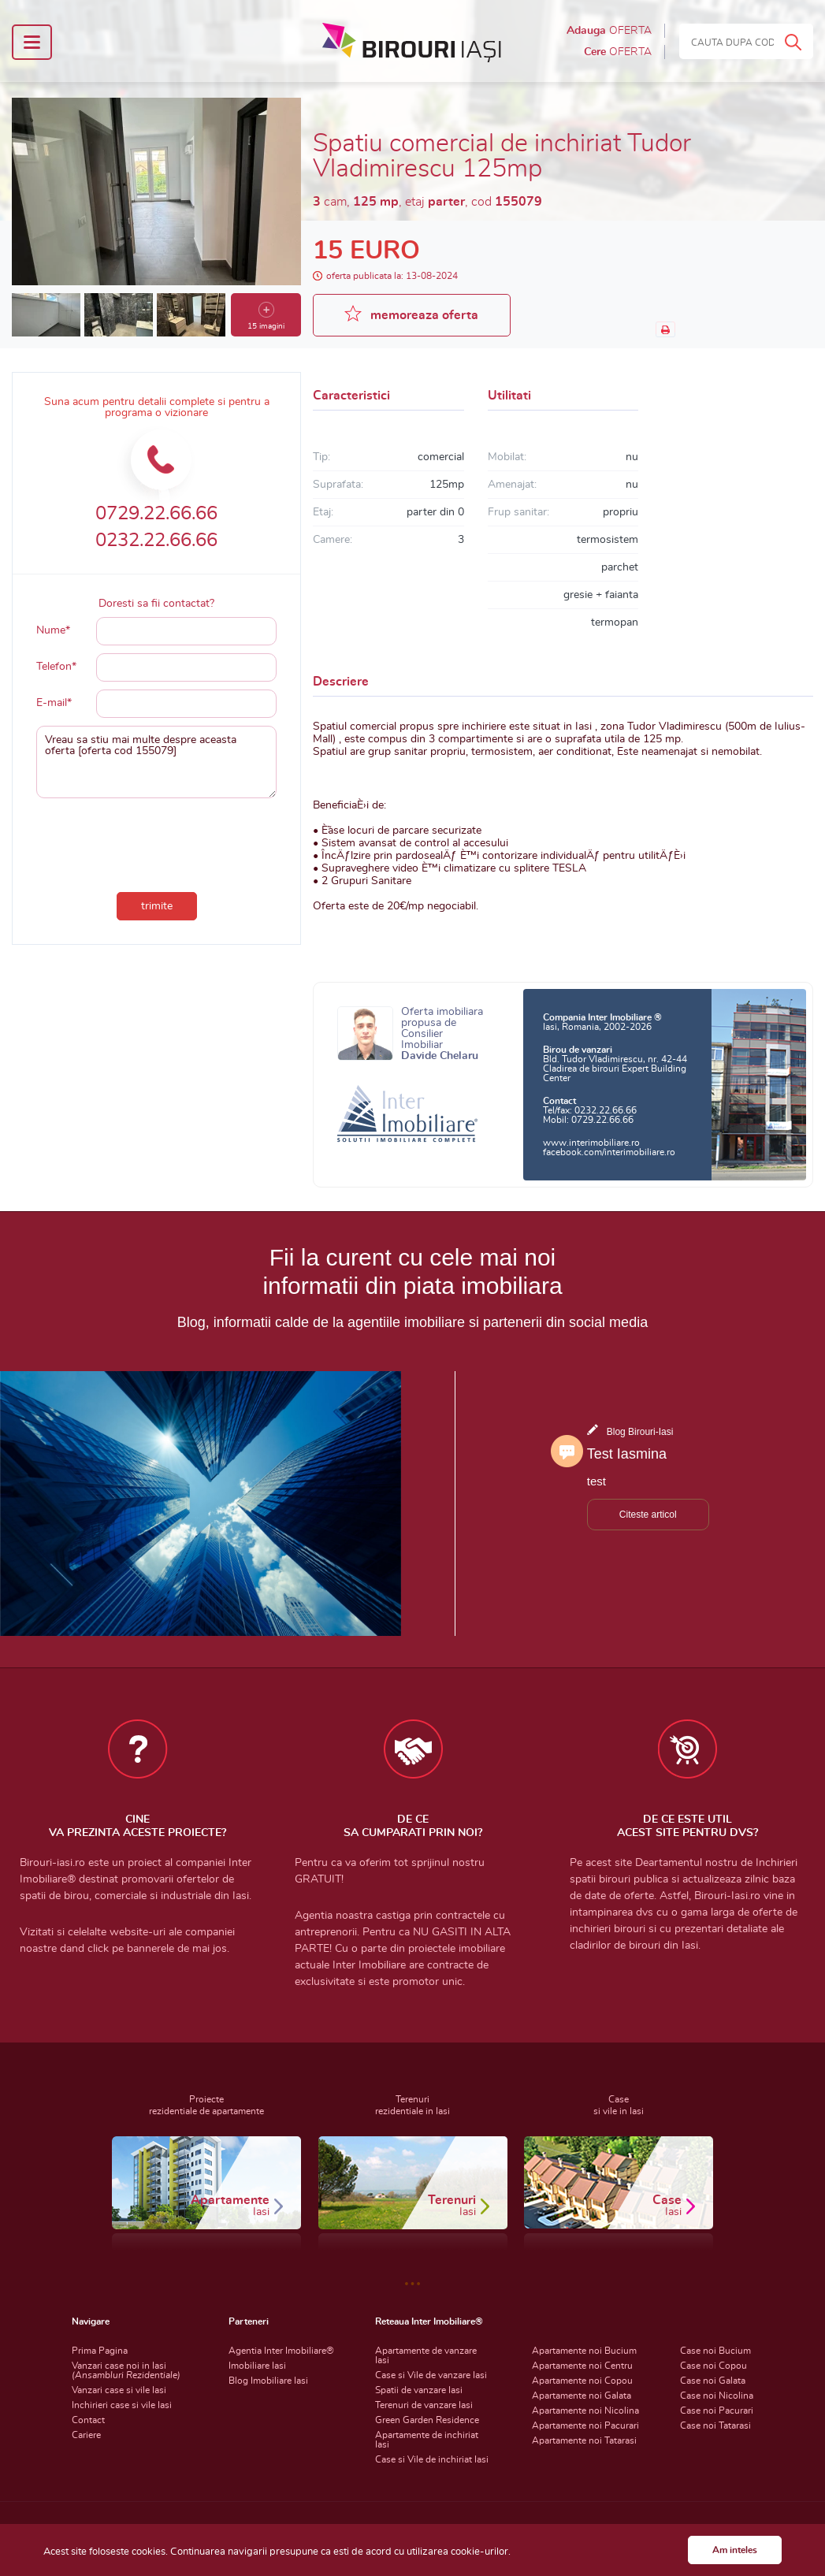  Describe the element at coordinates (86, 2435) in the screenshot. I see `Cariere` at that location.